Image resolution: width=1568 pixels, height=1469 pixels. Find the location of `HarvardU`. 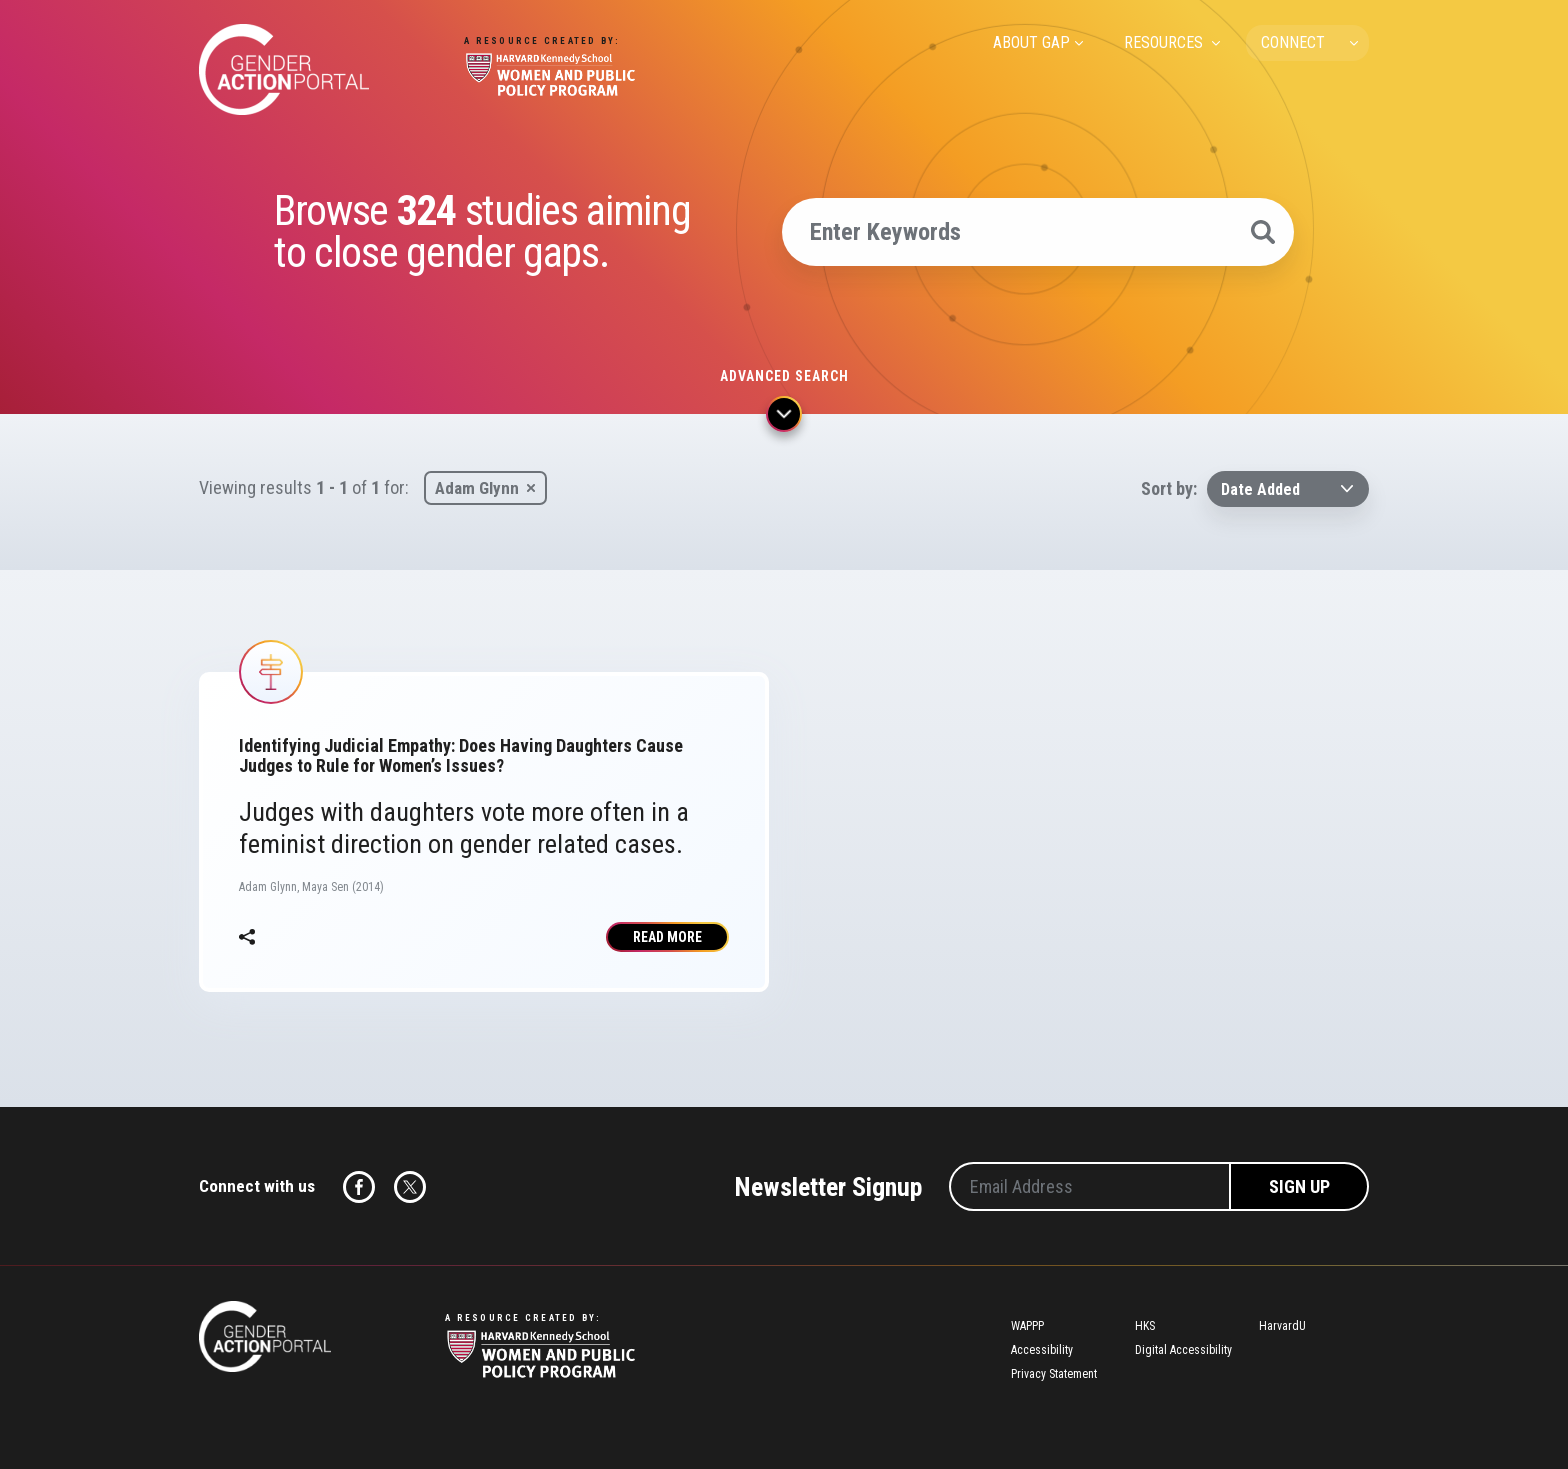

HarvardU is located at coordinates (1282, 1326).